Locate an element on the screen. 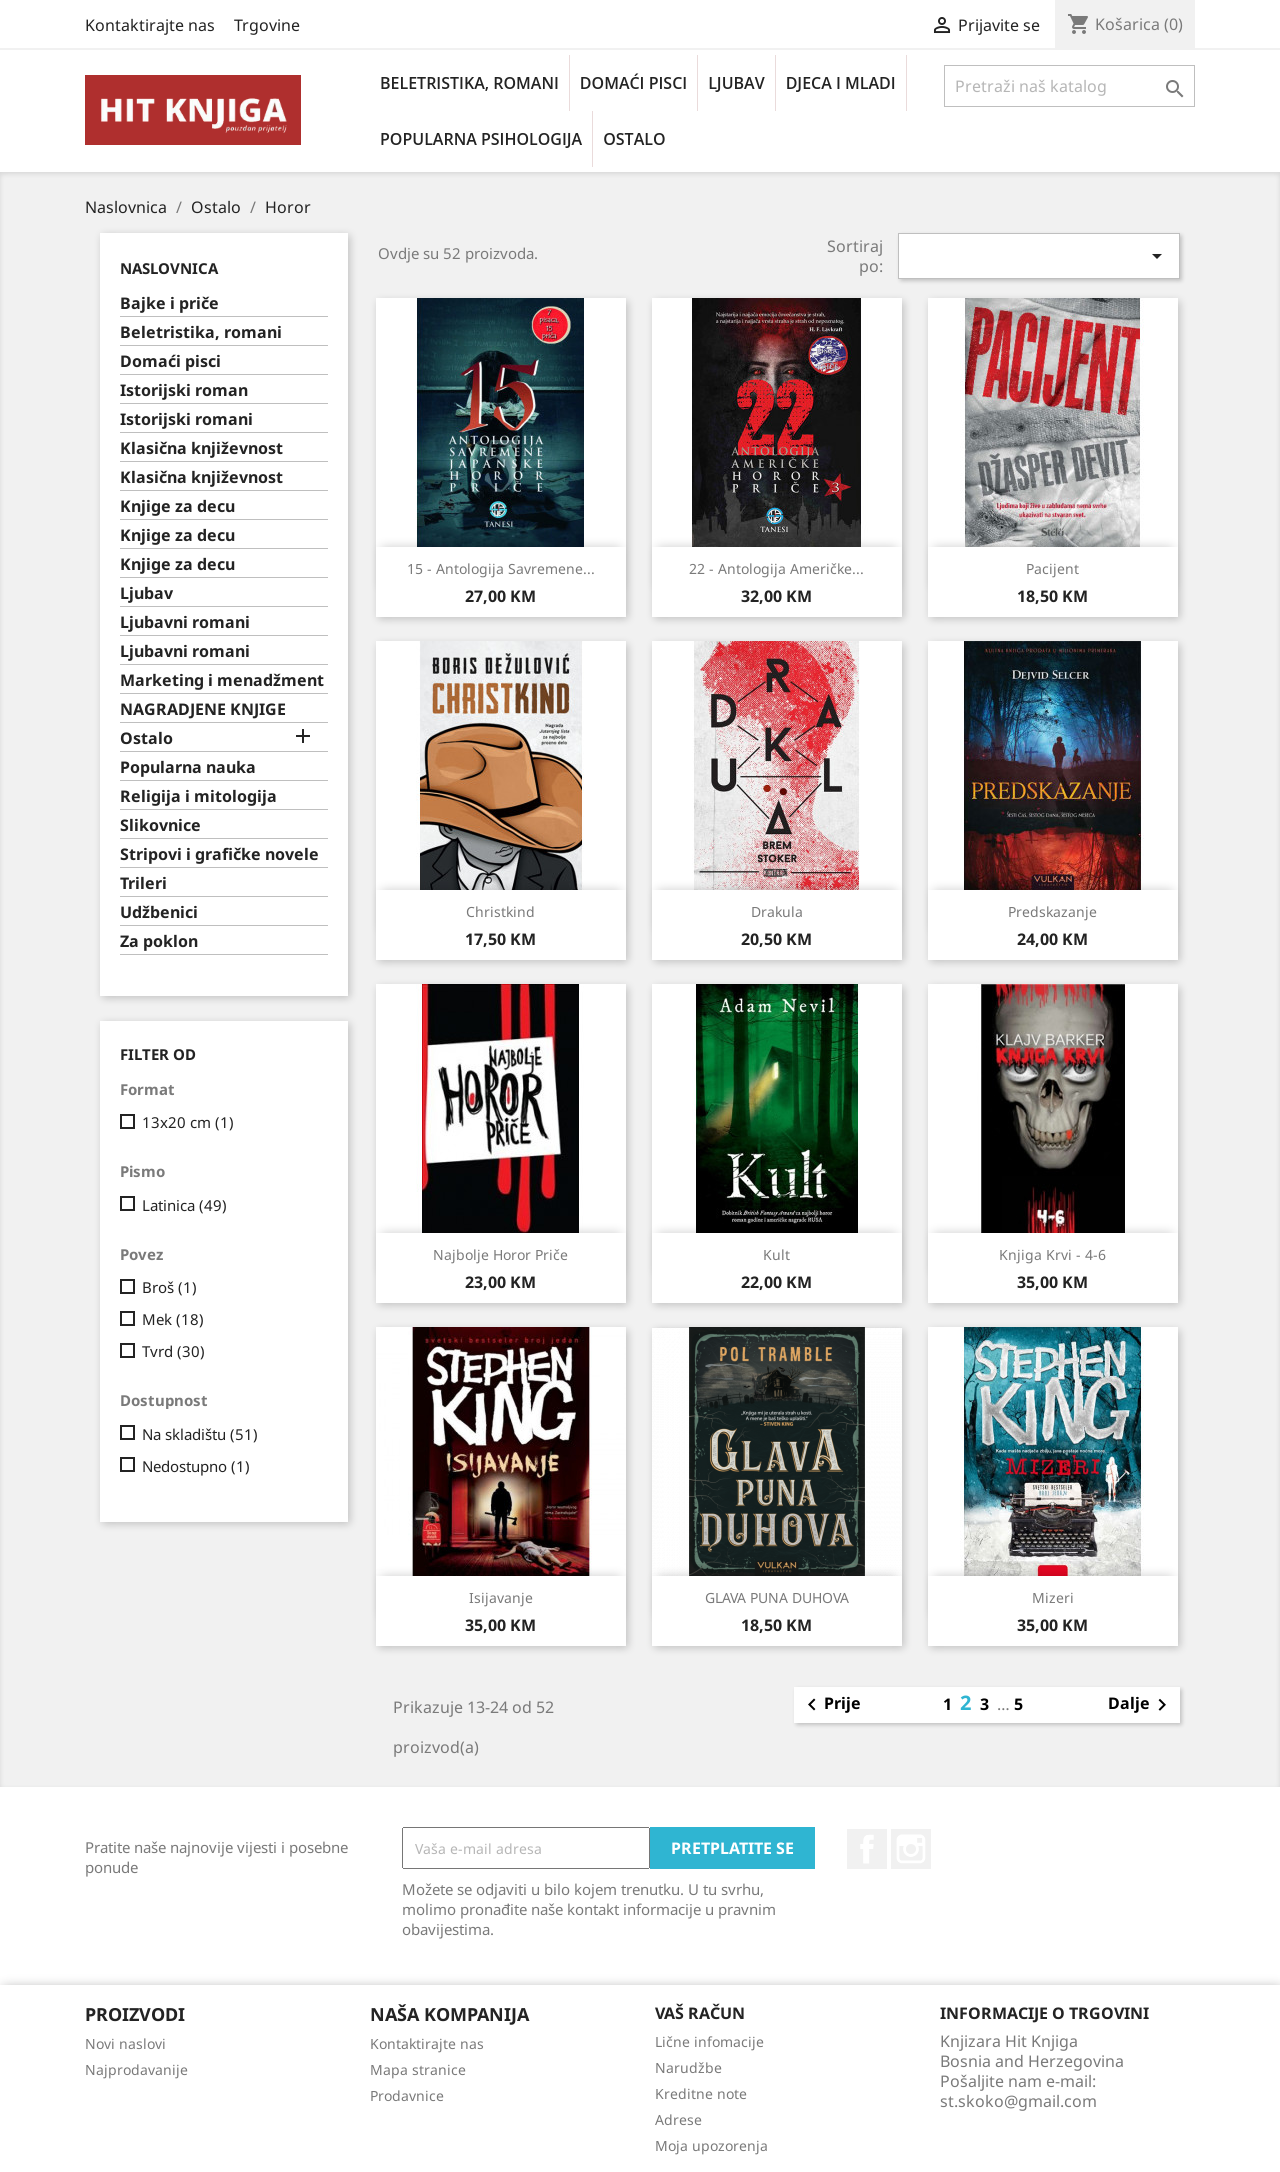 The height and width of the screenshot is (2172, 1280). Prije is located at coordinates (830, 1705).